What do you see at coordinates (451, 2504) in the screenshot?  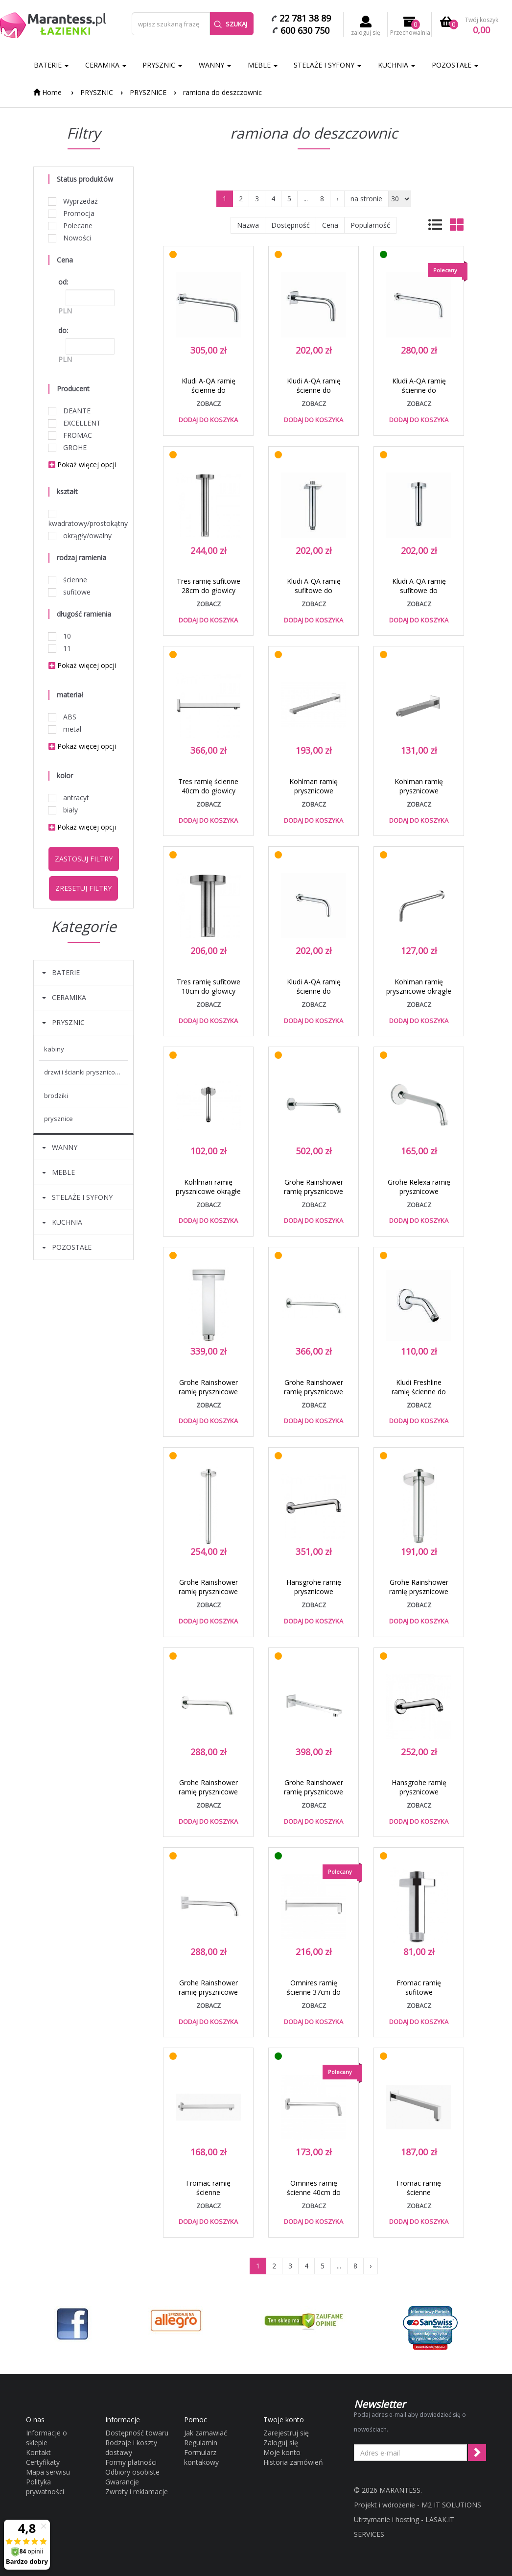 I see `M2 IT SOLUTIONS` at bounding box center [451, 2504].